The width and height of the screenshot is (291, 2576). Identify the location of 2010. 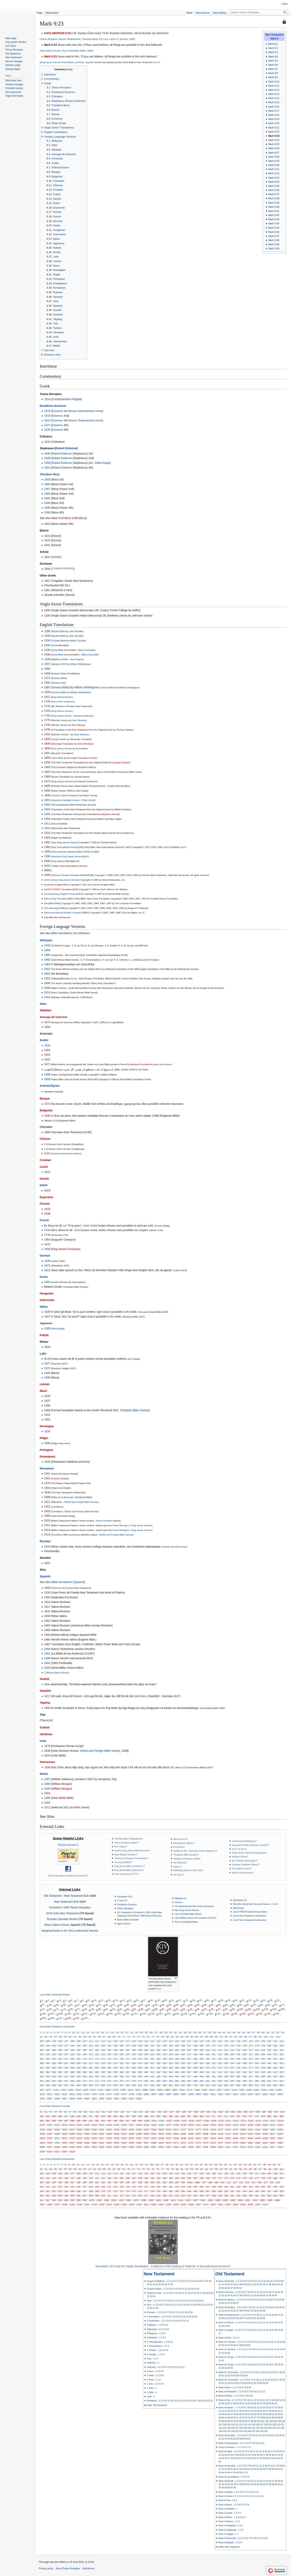
(47, 1520).